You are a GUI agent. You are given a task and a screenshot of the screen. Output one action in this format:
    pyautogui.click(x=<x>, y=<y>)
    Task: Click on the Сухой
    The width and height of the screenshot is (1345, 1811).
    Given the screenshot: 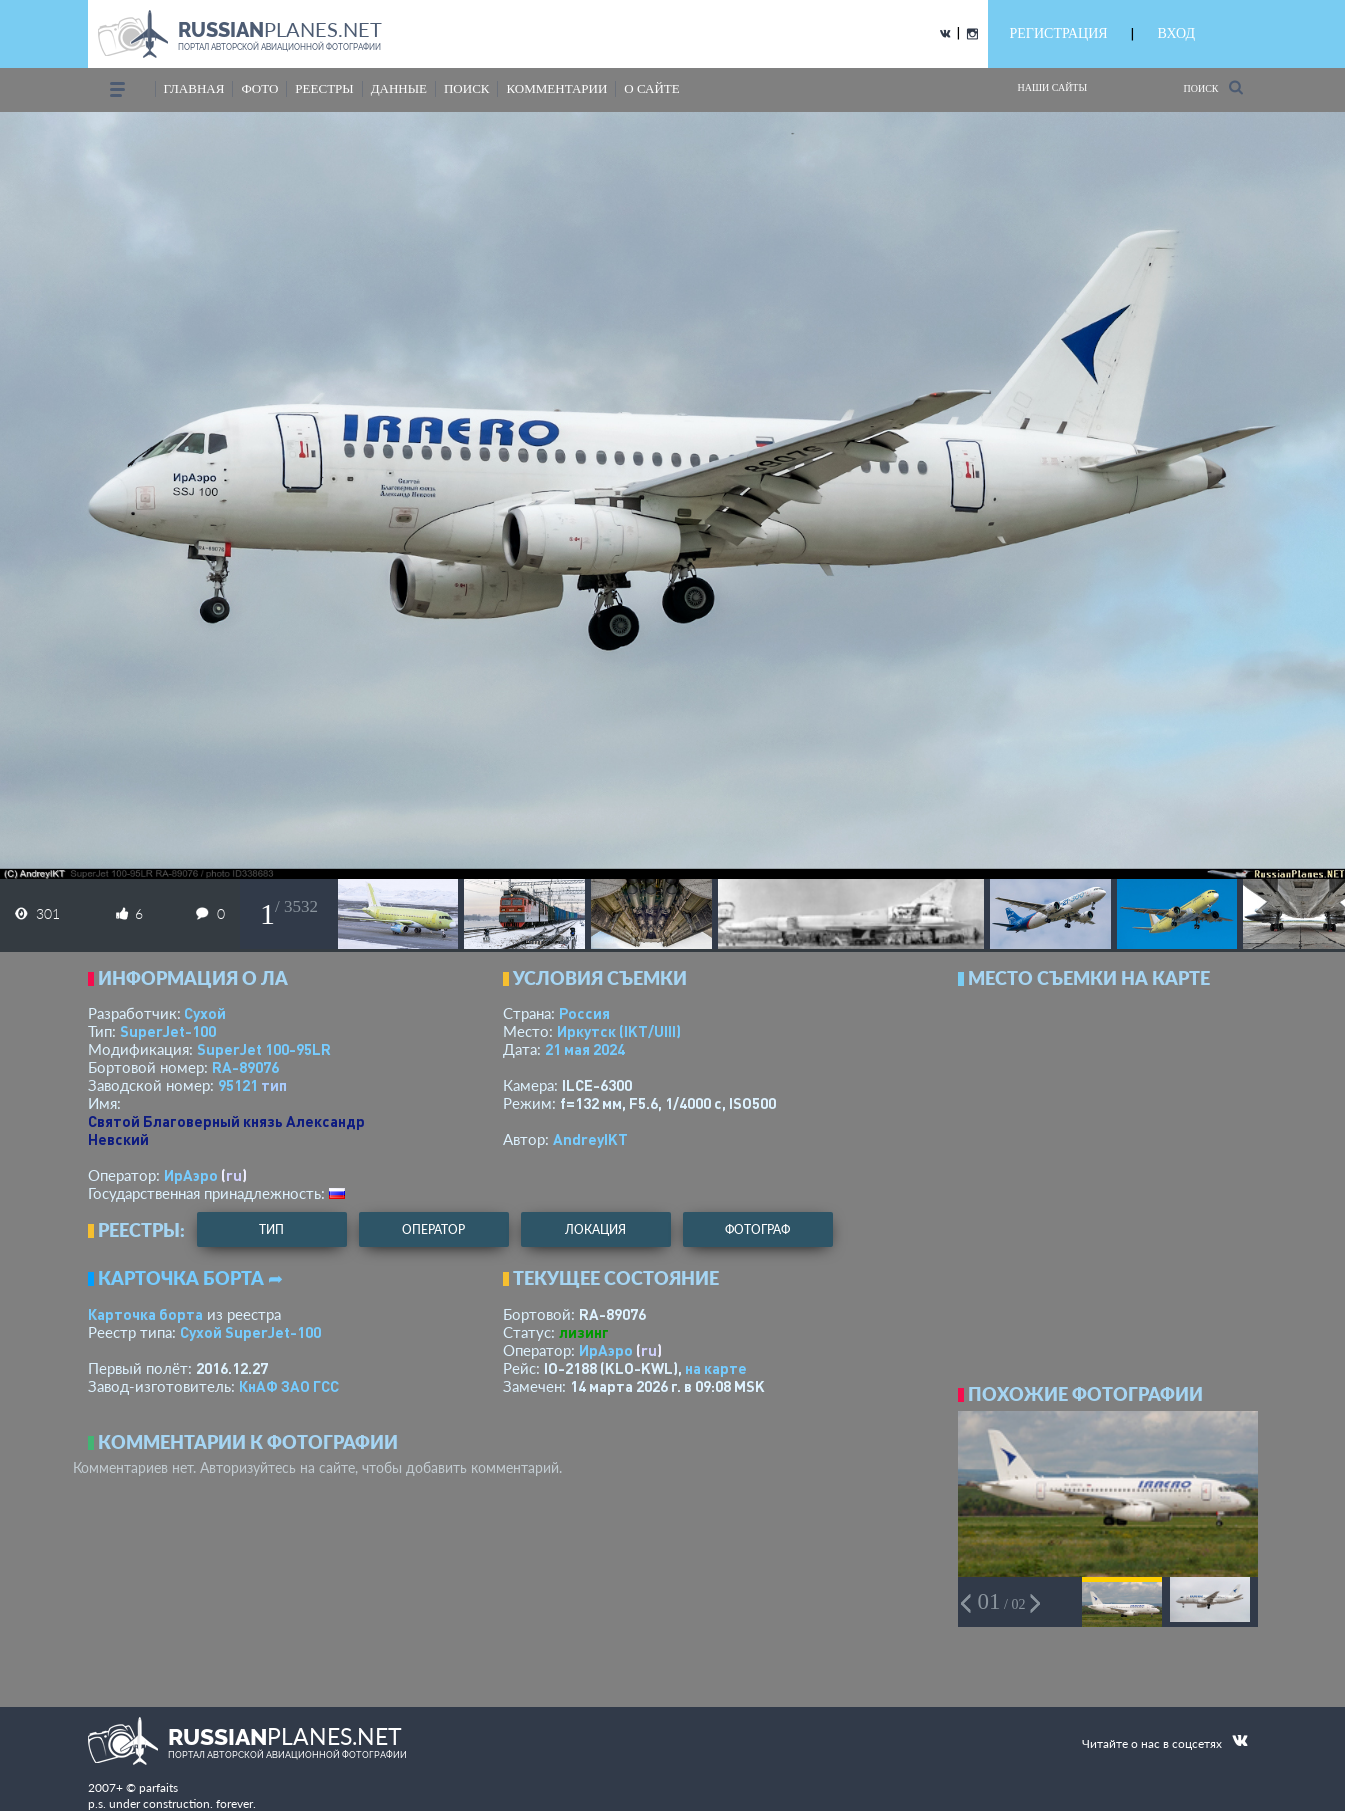 What is the action you would take?
    pyautogui.click(x=205, y=1013)
    